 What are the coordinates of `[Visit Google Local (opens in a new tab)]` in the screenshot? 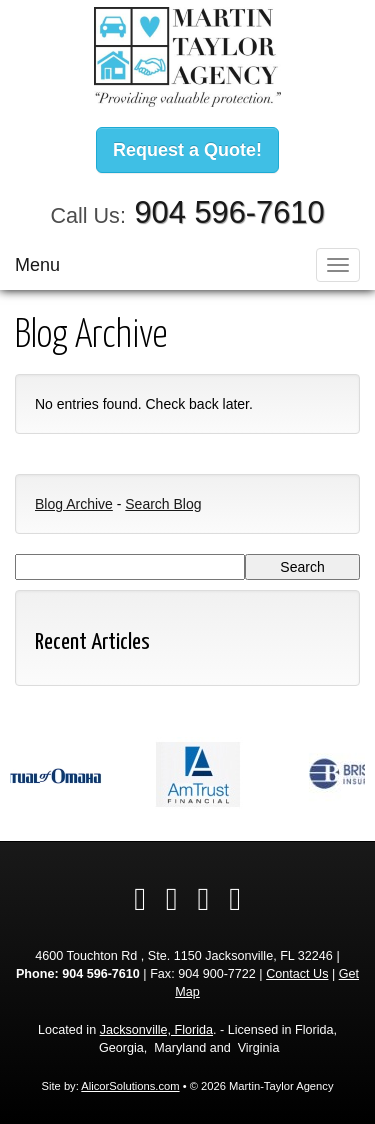 It's located at (204, 899).